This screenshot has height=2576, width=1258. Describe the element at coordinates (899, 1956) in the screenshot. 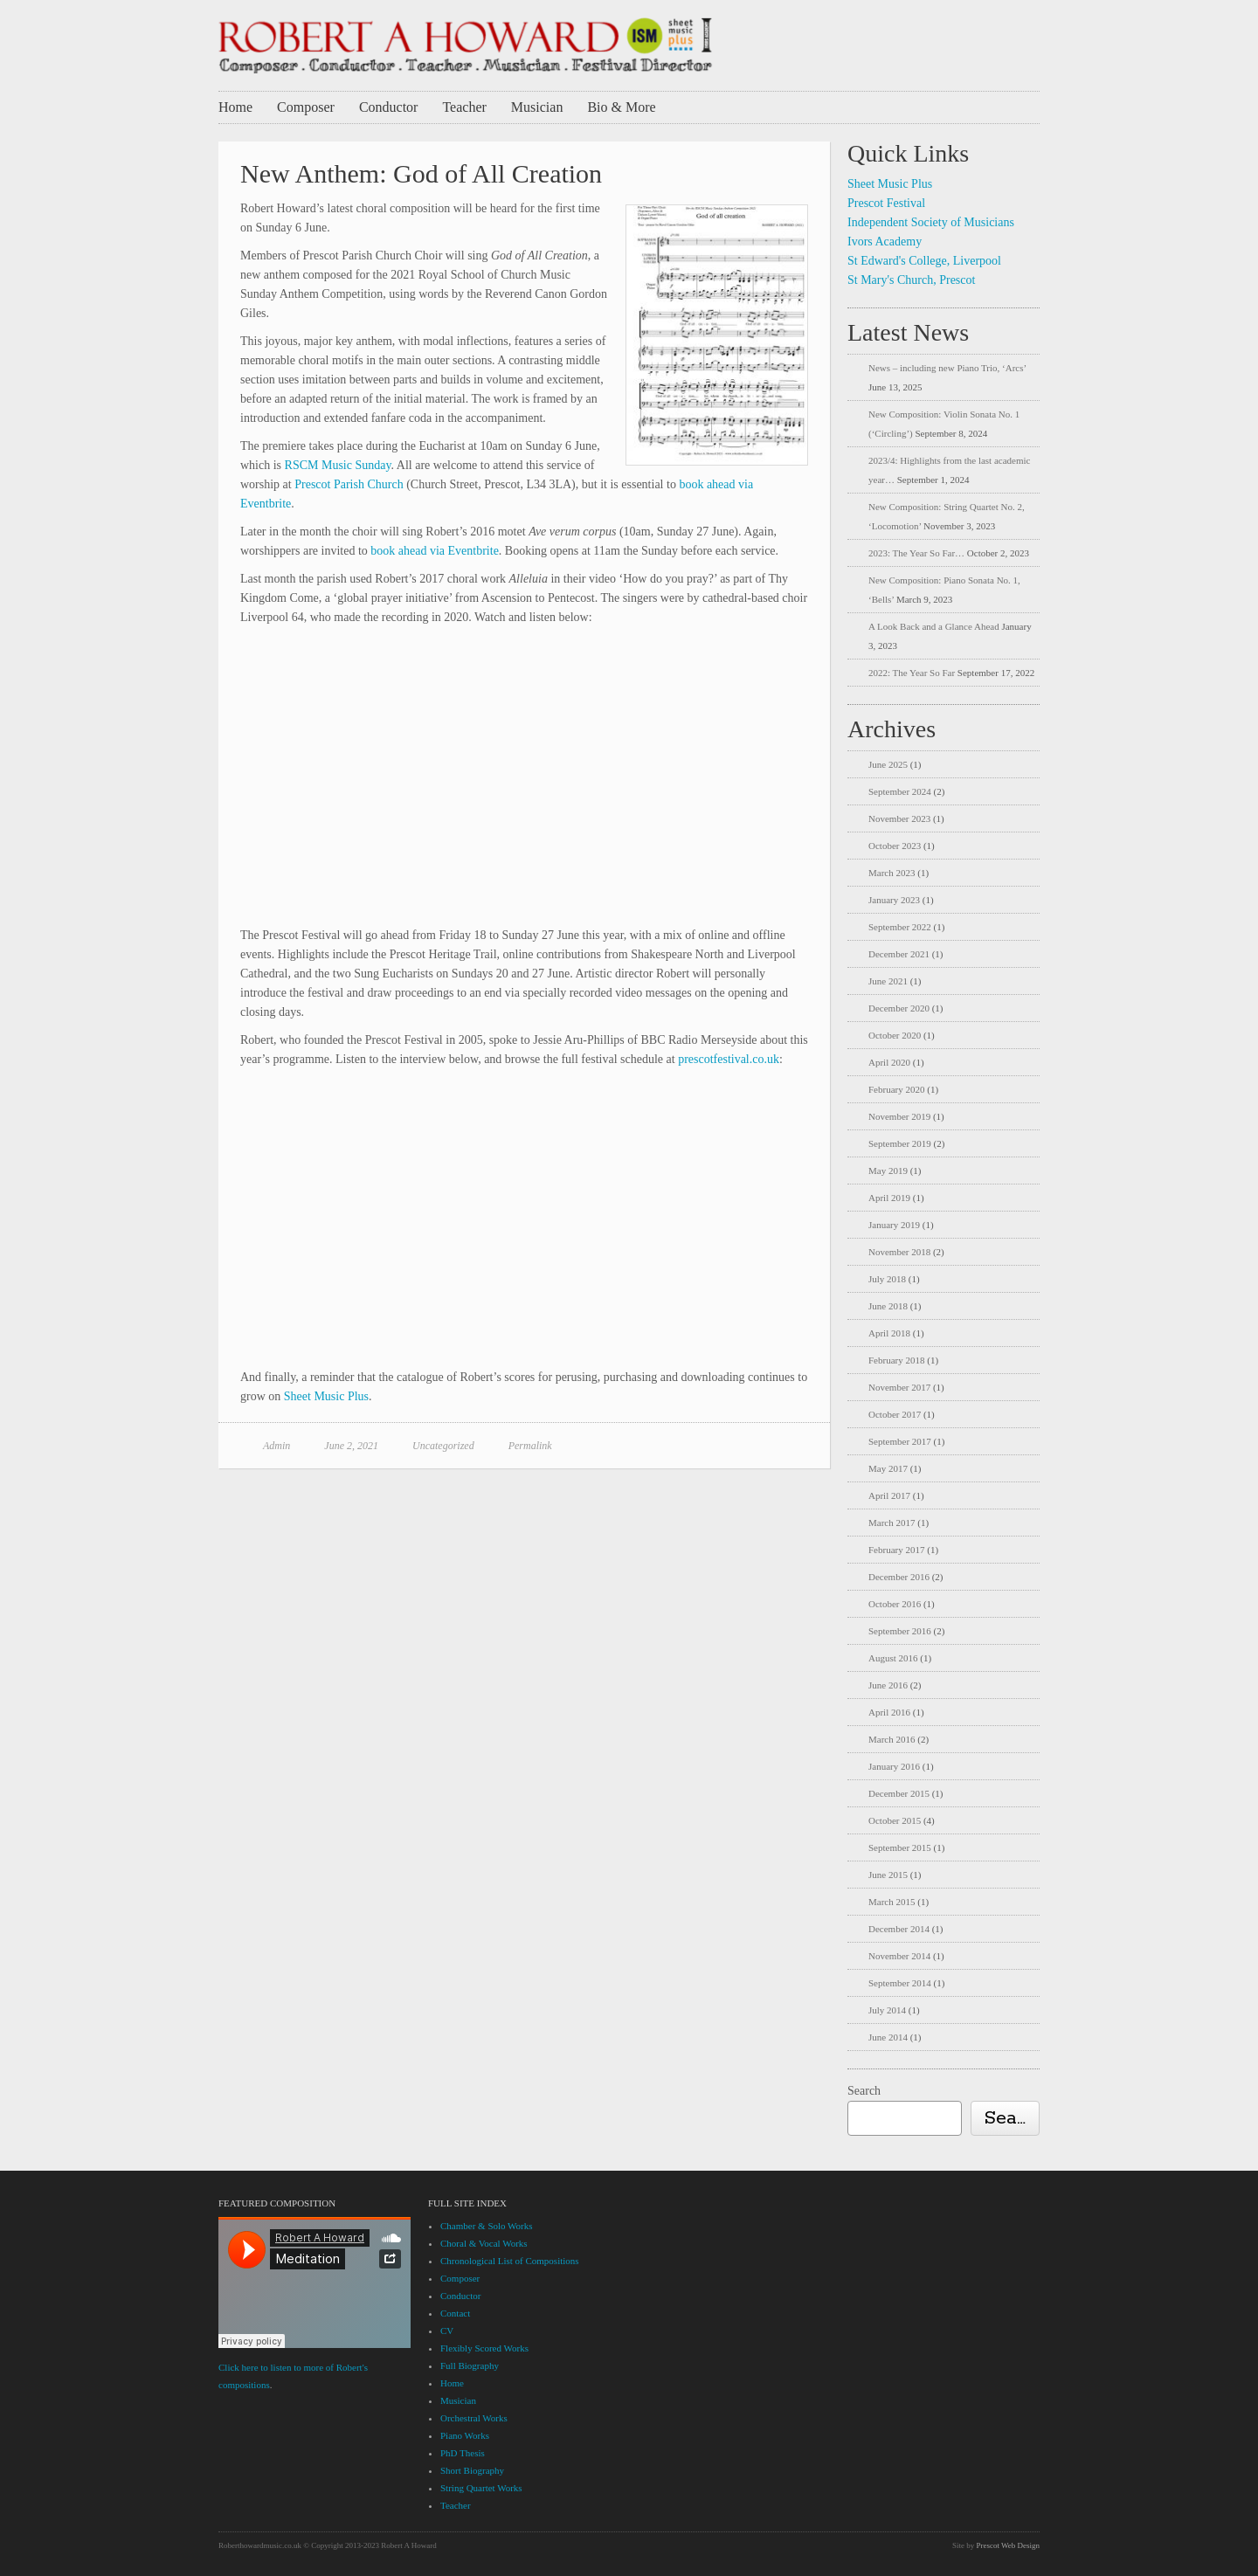

I see `November 2014` at that location.